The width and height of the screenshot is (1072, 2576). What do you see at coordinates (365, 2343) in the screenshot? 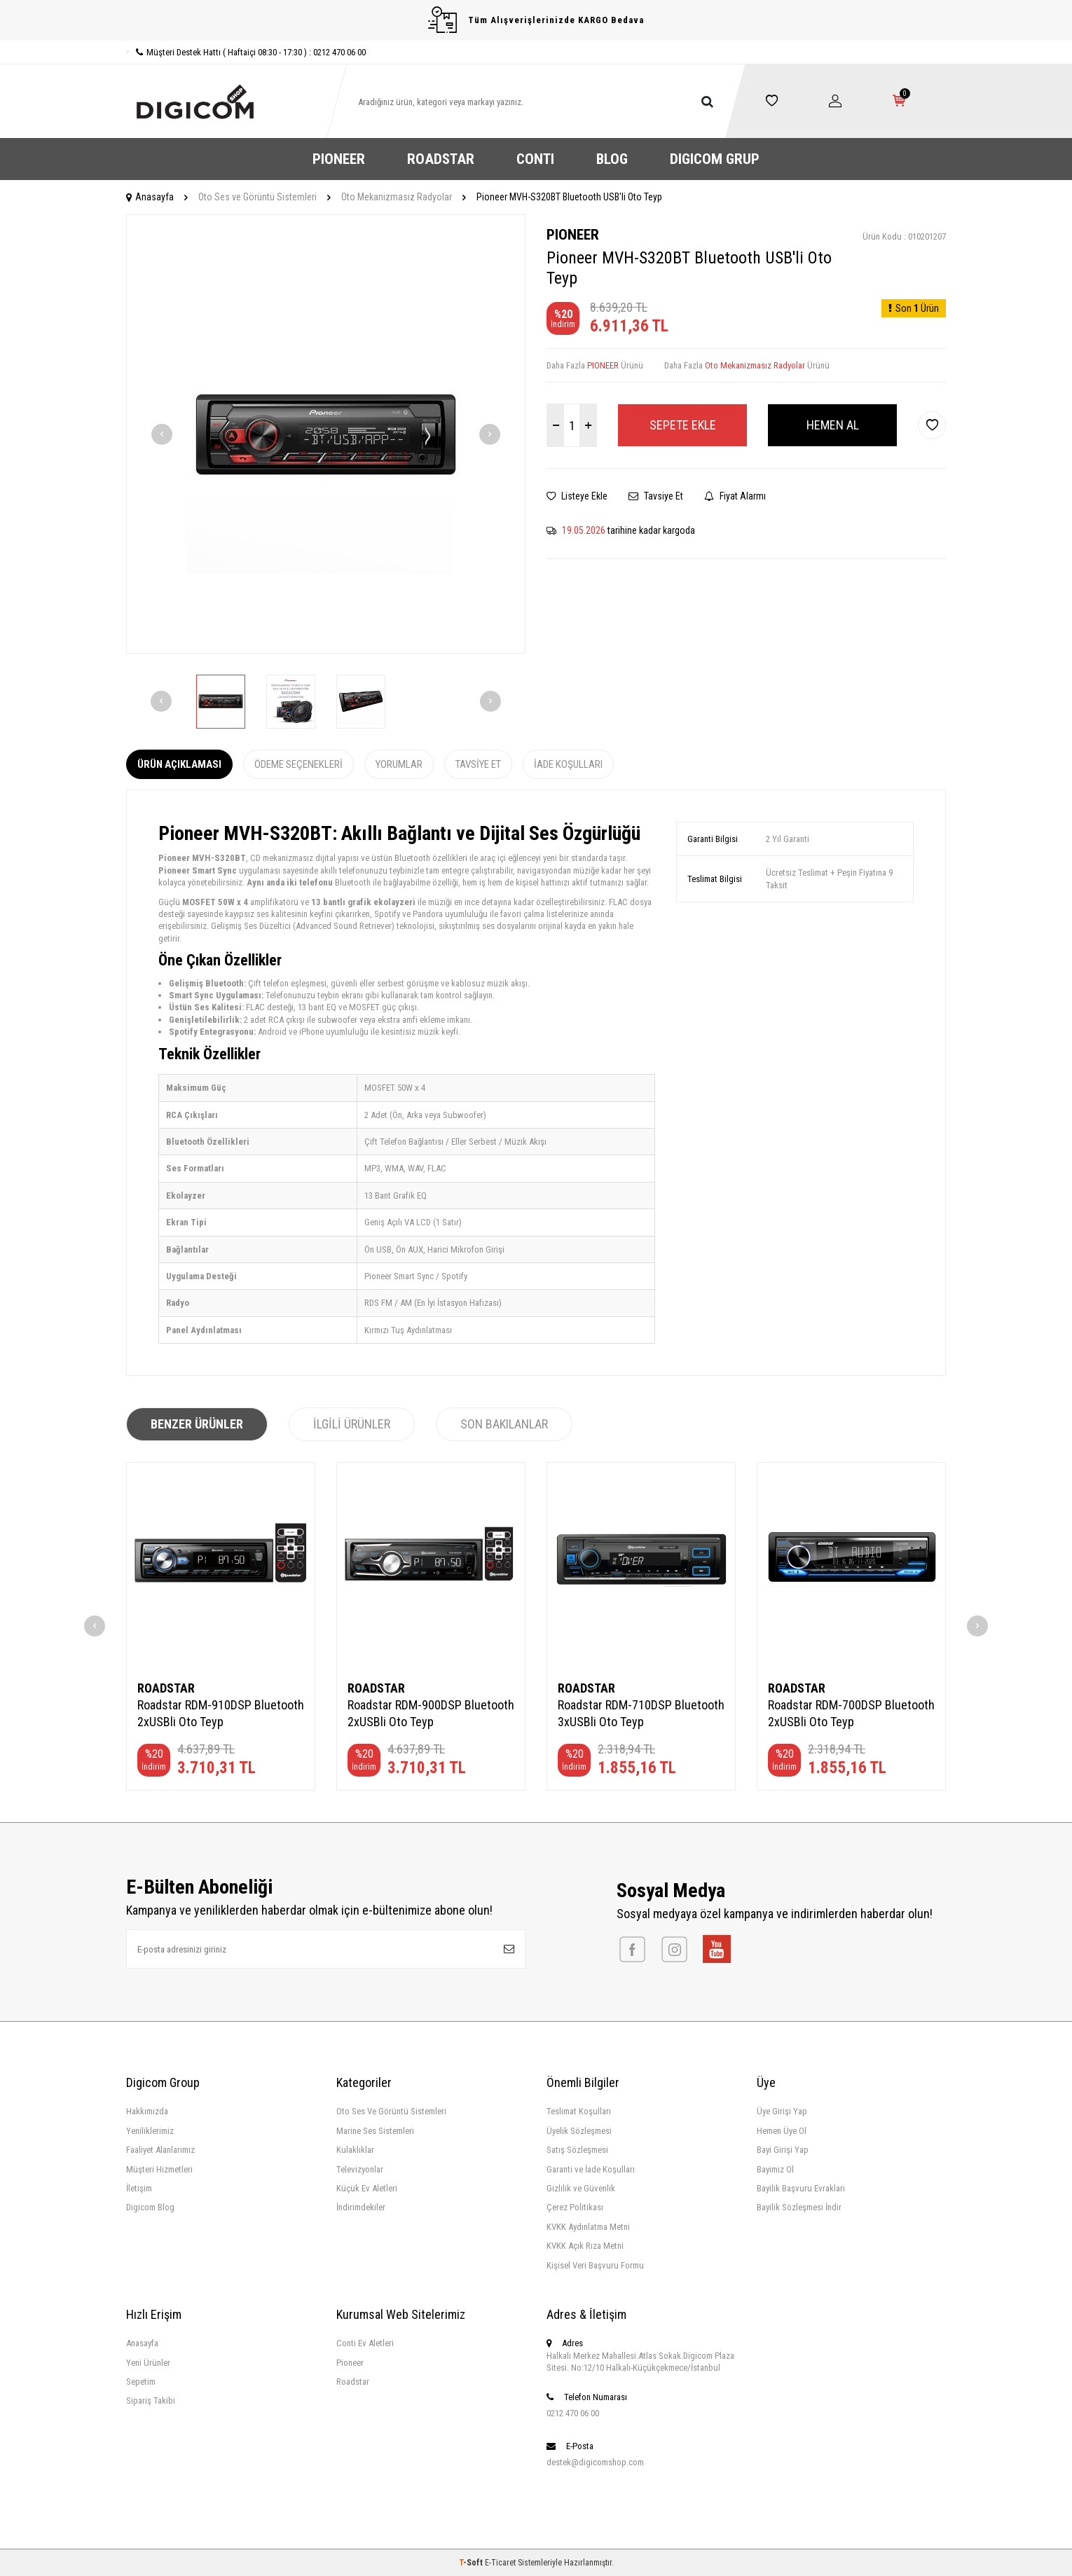
I see `Conti Ev Aletleri` at bounding box center [365, 2343].